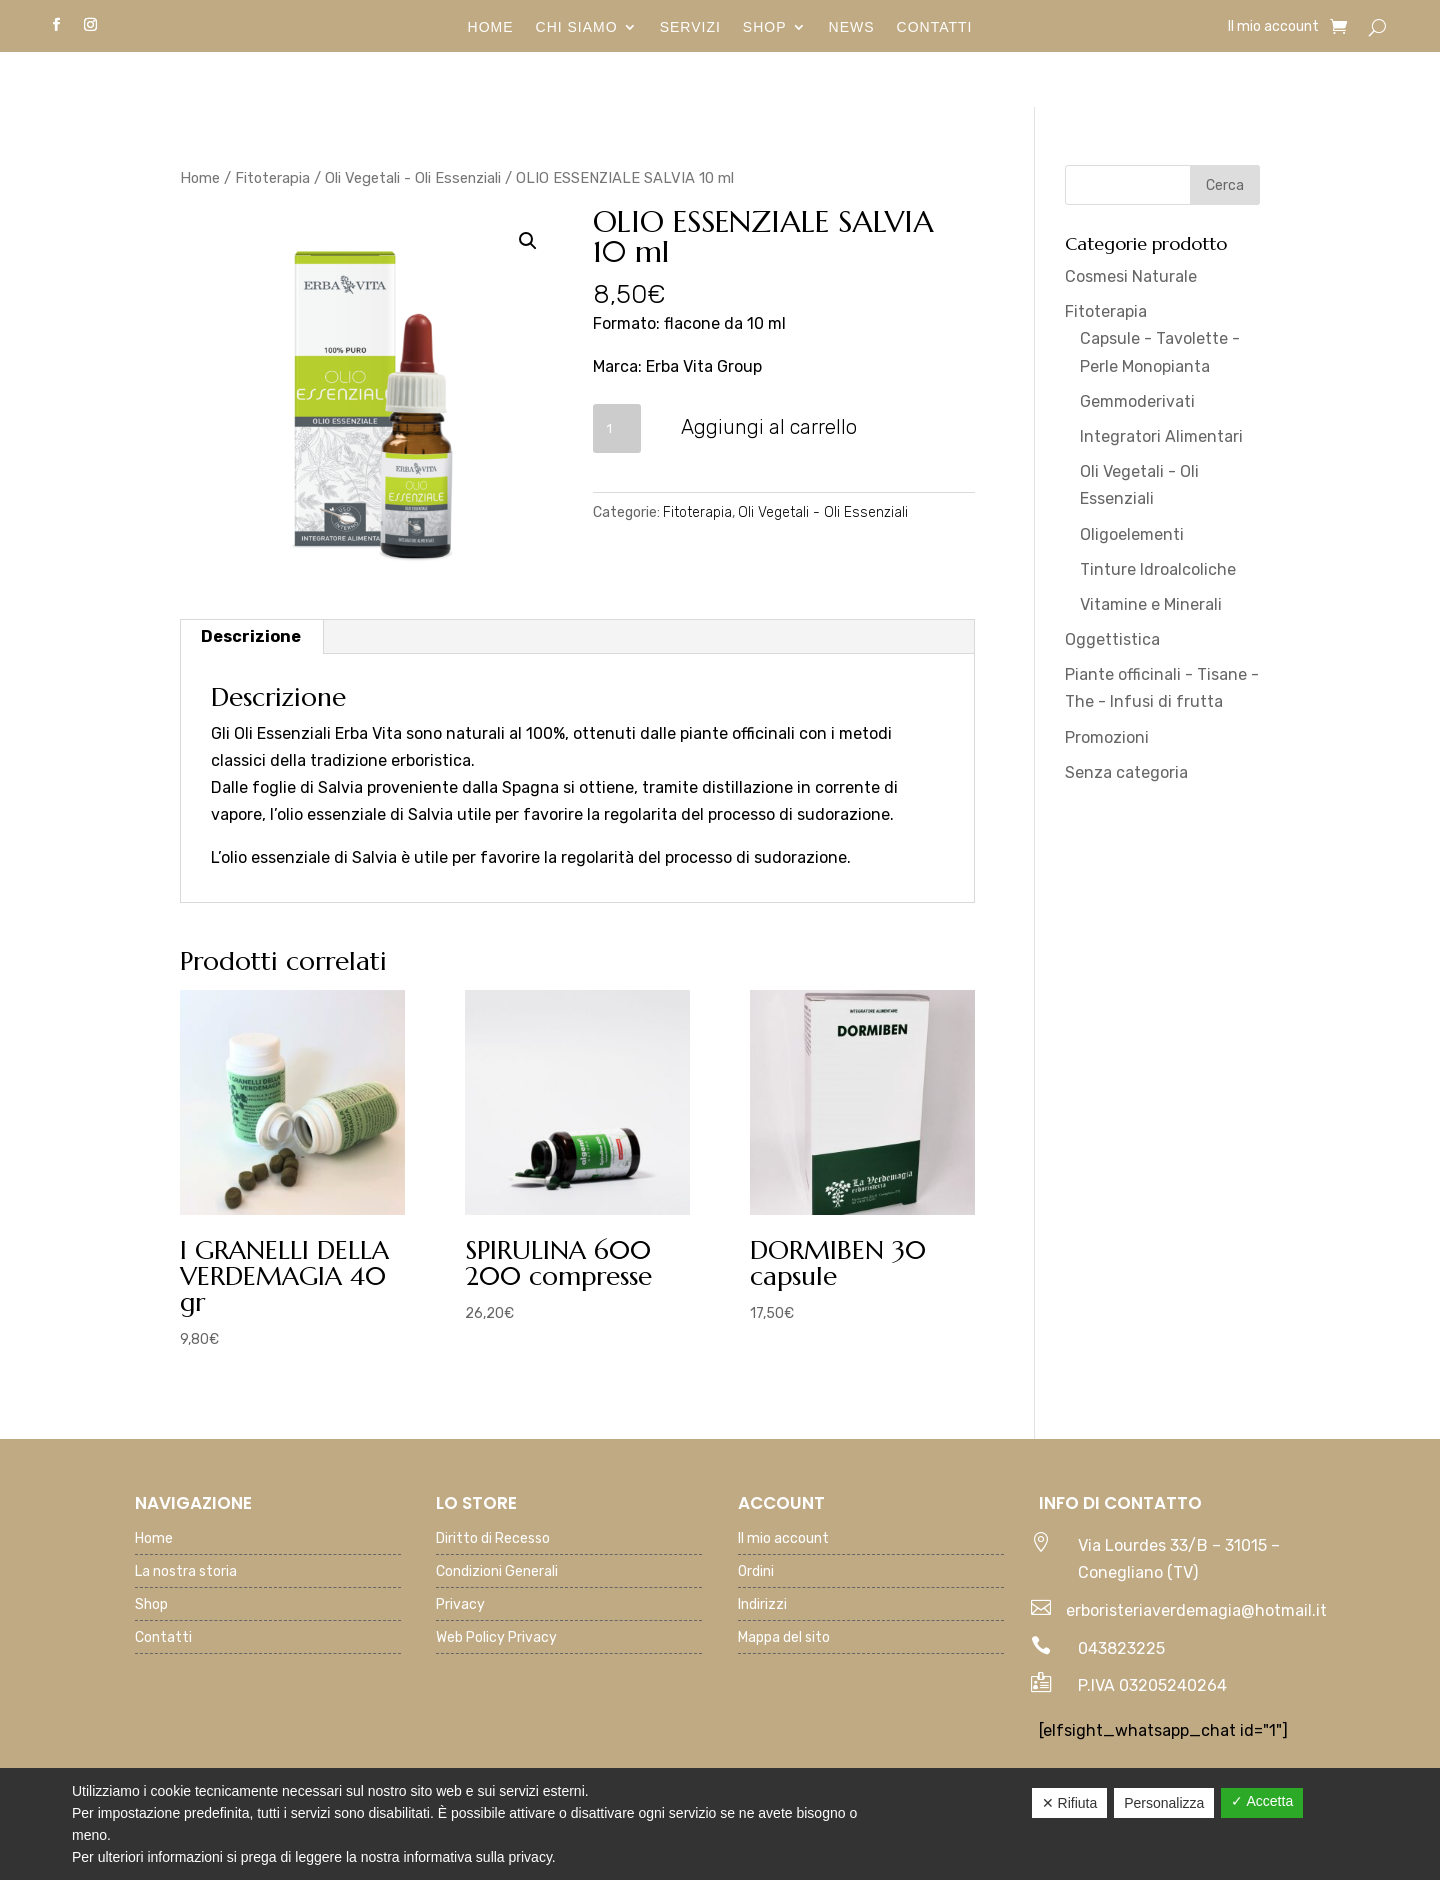  Describe the element at coordinates (784, 1638) in the screenshot. I see `Mappa del sito` at that location.